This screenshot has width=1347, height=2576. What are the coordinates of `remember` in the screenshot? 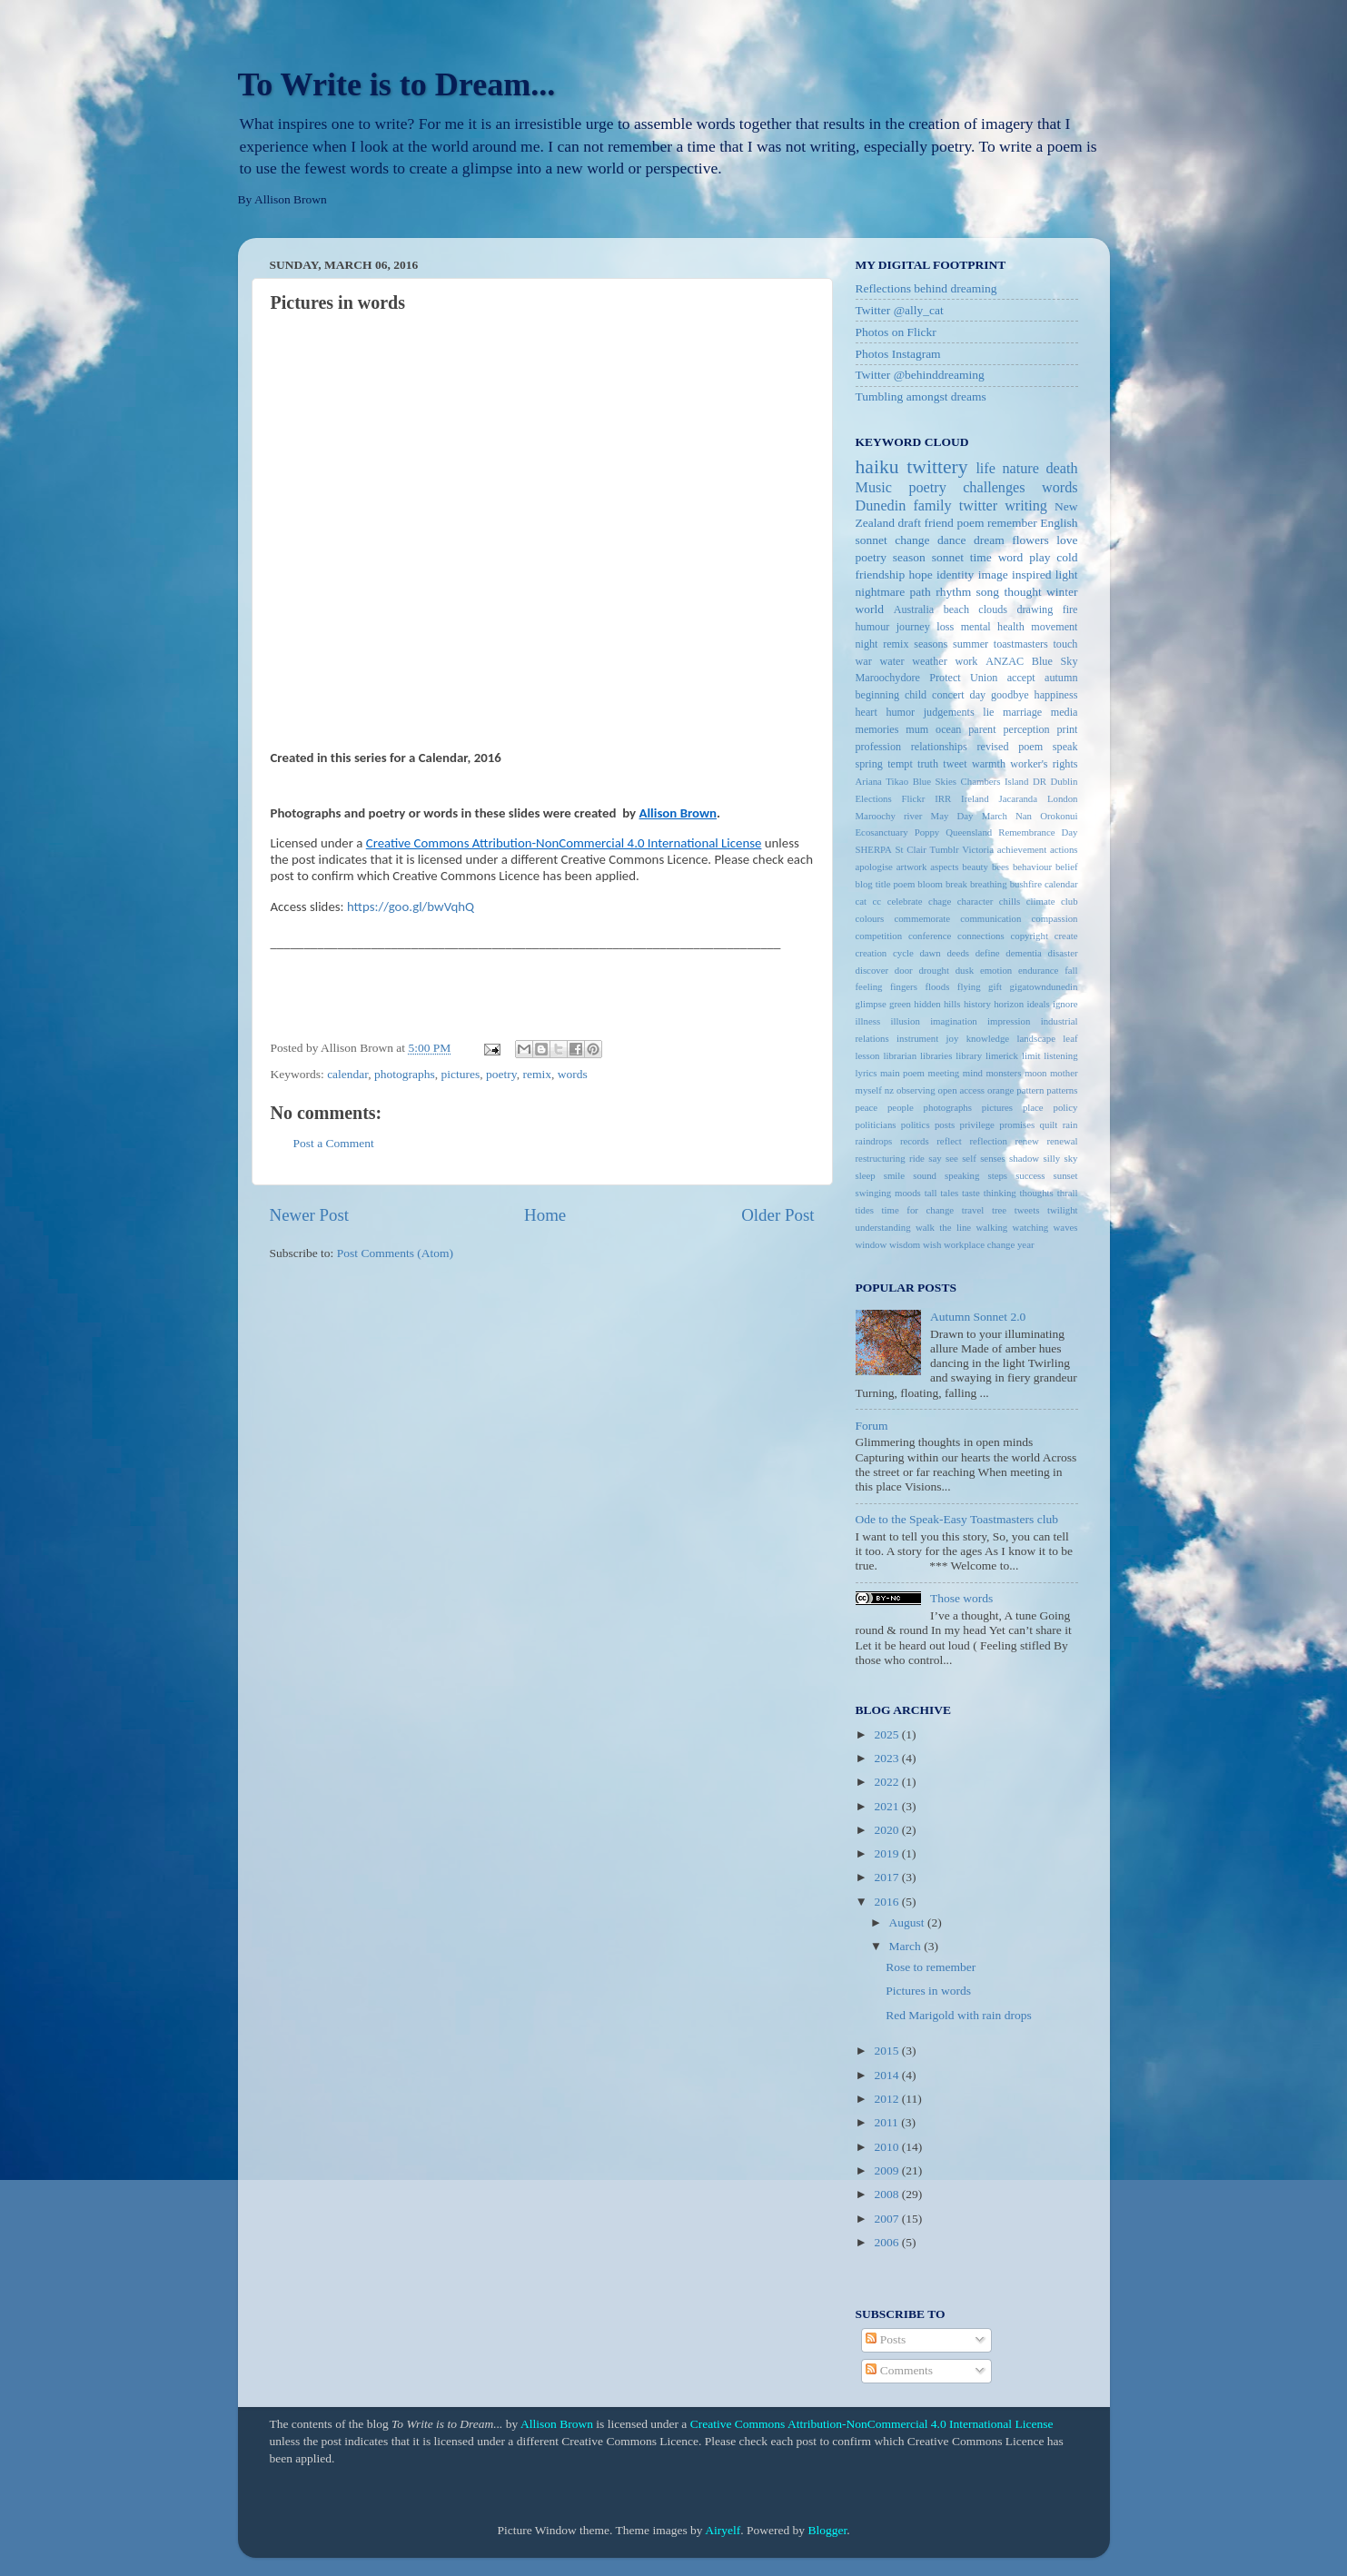 It's located at (1012, 523).